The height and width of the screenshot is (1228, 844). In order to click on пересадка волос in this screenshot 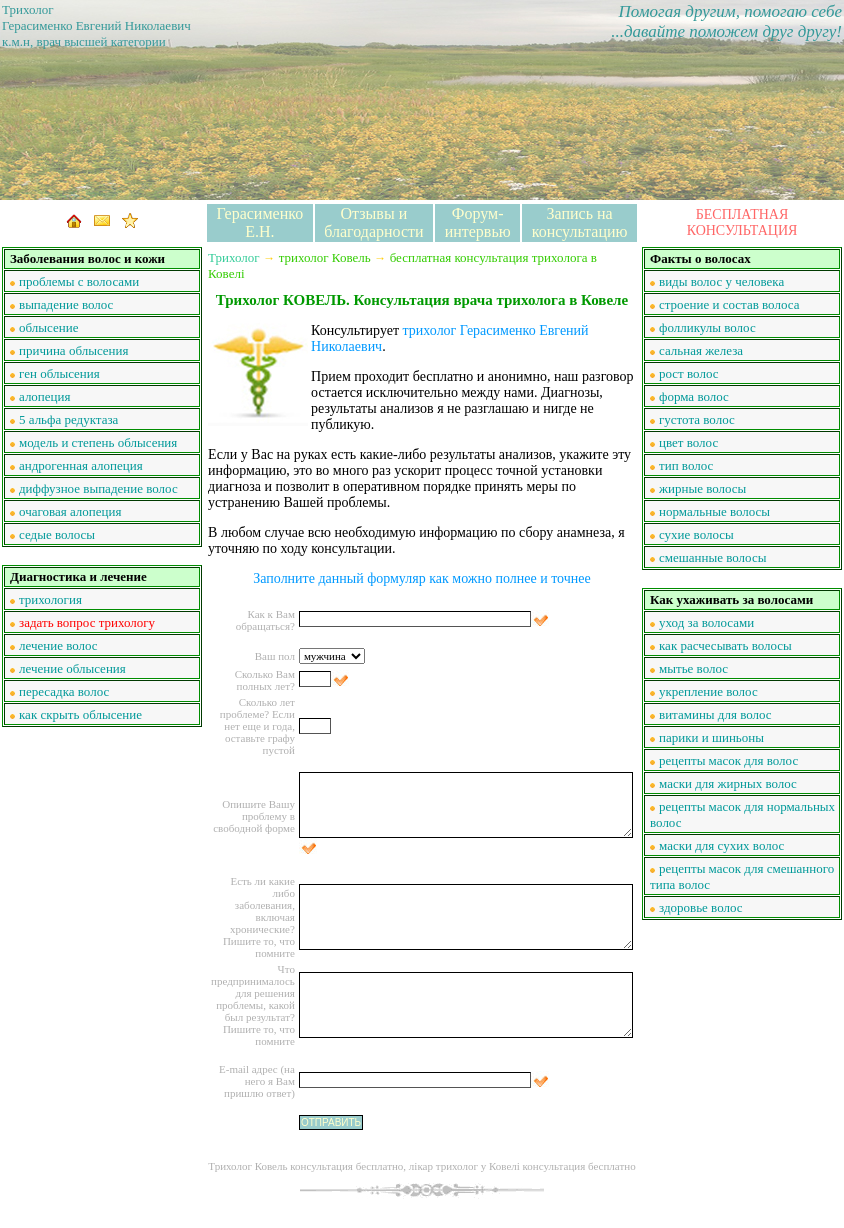, I will do `click(64, 691)`.